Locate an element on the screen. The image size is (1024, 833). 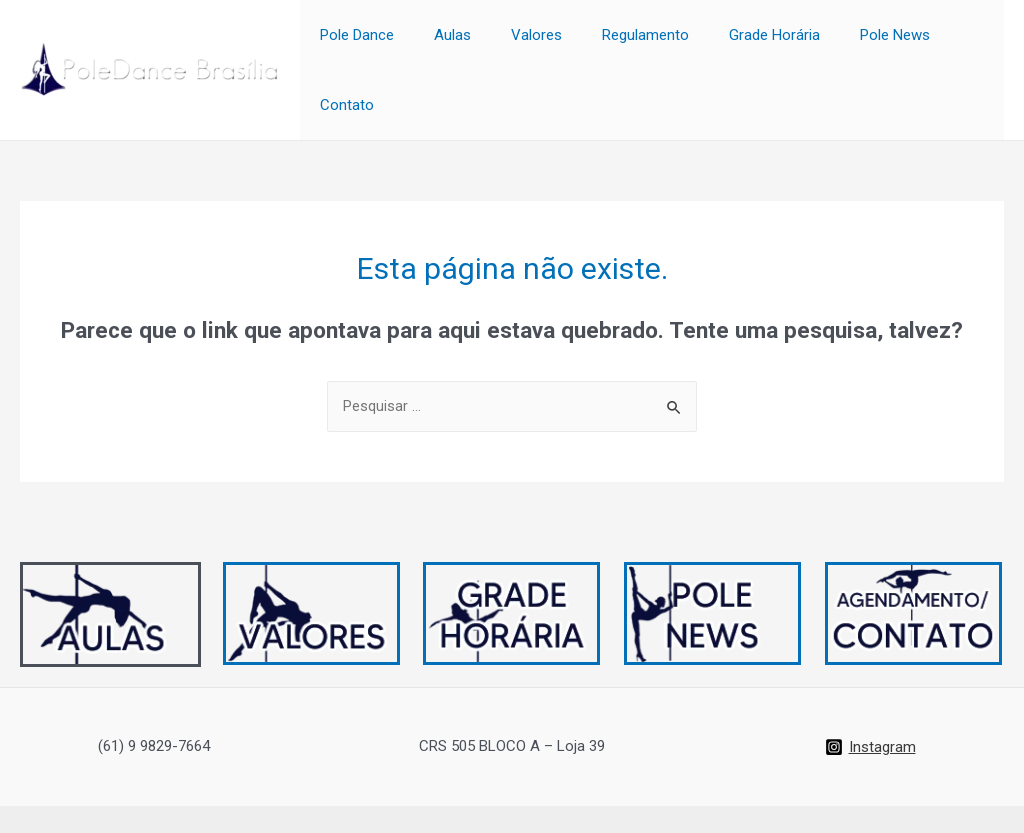
Regulamento is located at coordinates (640, 43).